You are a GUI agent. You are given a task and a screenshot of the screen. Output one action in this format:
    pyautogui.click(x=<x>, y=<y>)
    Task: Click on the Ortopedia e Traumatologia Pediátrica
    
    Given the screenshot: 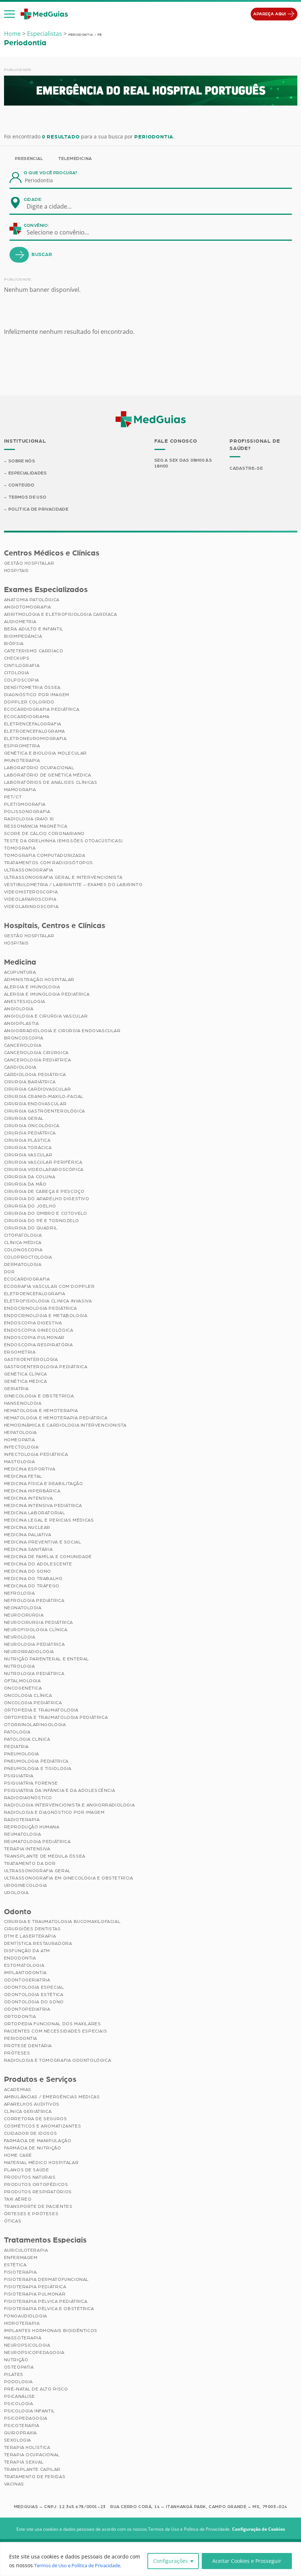 What is the action you would take?
    pyautogui.click(x=56, y=1718)
    